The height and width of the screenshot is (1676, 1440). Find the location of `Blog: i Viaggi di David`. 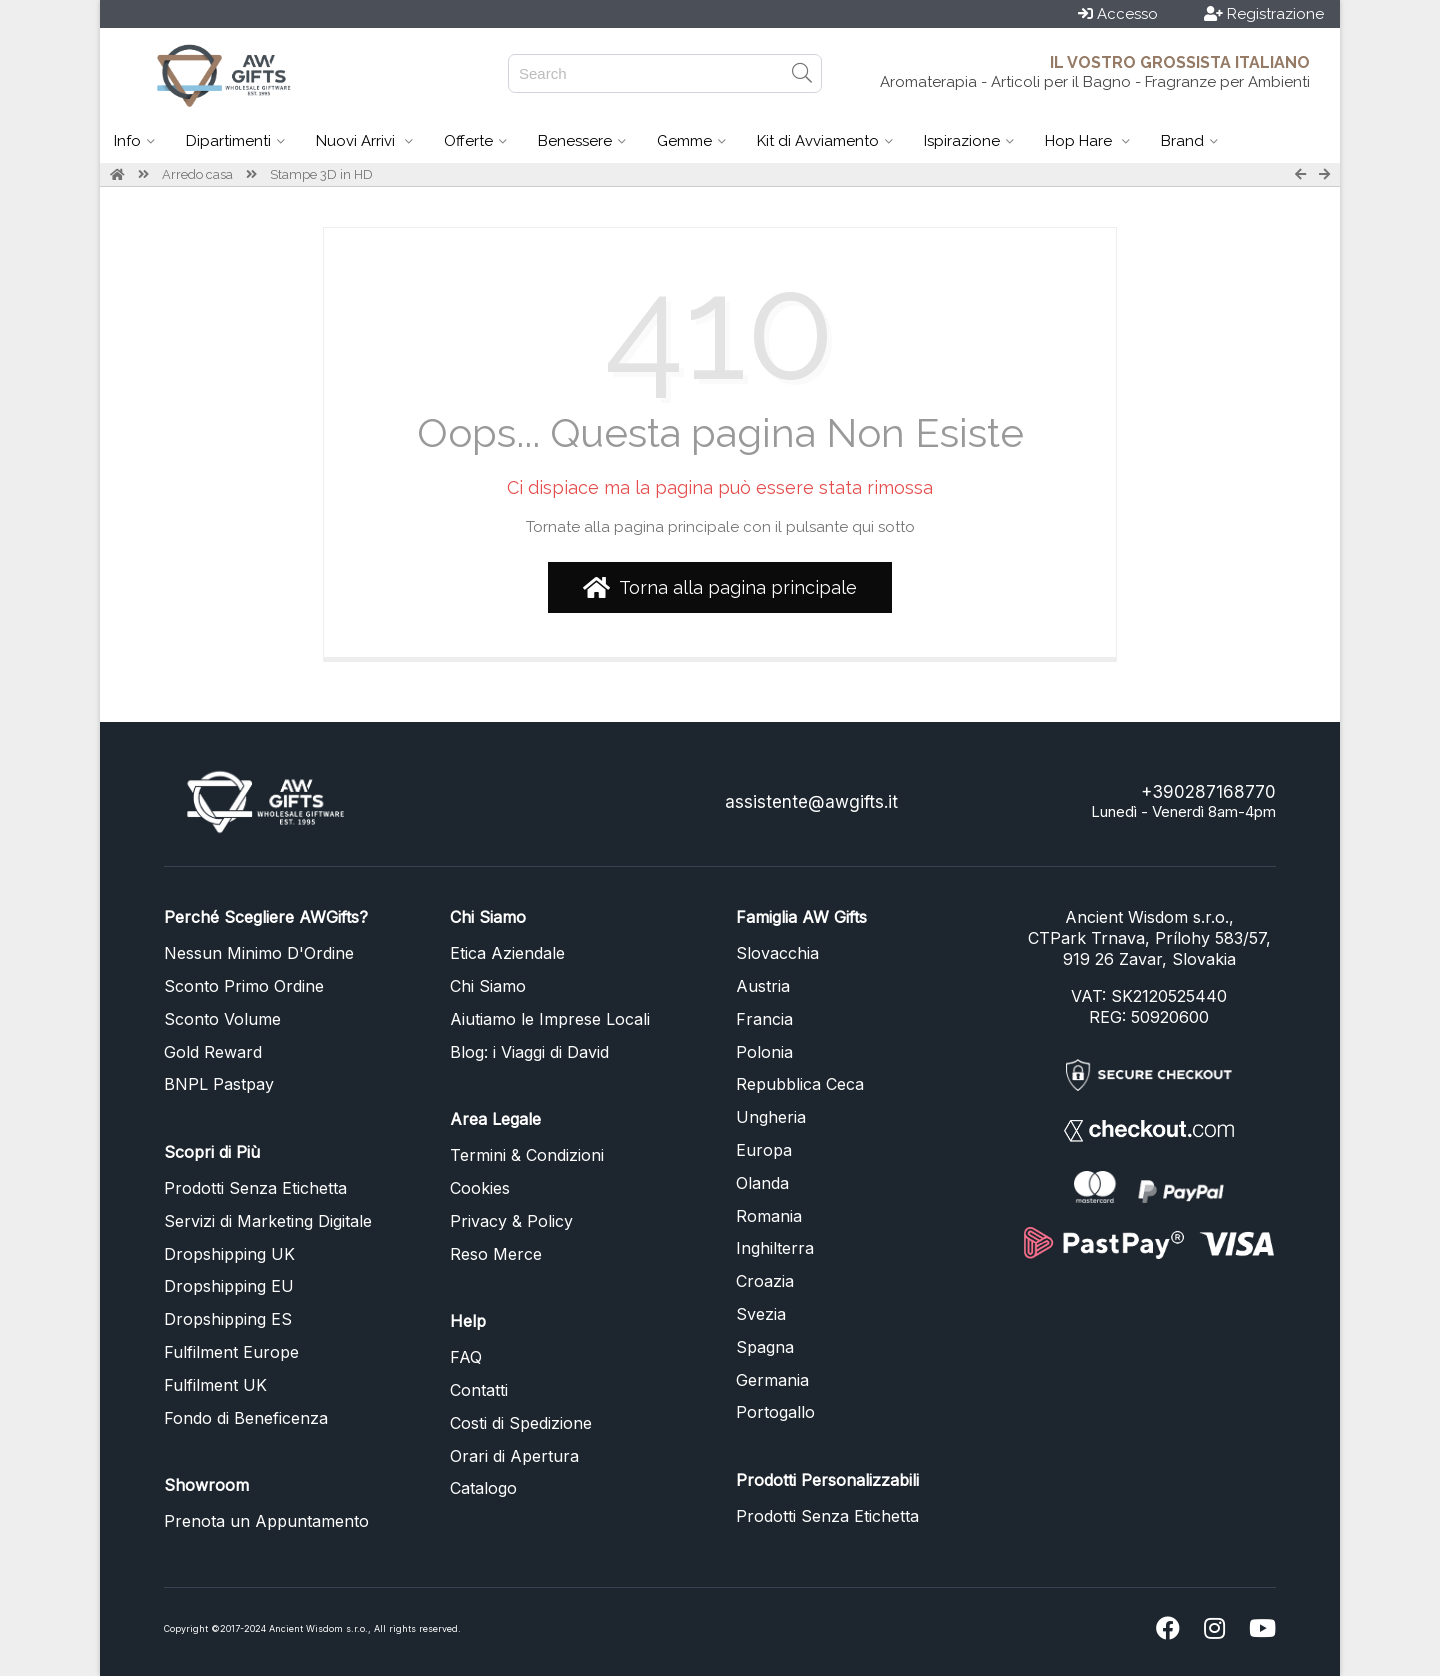

Blog: i Viaggi di David is located at coordinates (529, 1052).